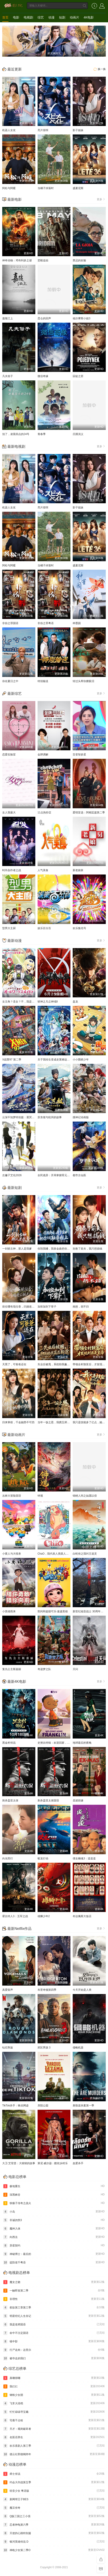  I want to click on 小英雄雨来, so click(9, 1611).